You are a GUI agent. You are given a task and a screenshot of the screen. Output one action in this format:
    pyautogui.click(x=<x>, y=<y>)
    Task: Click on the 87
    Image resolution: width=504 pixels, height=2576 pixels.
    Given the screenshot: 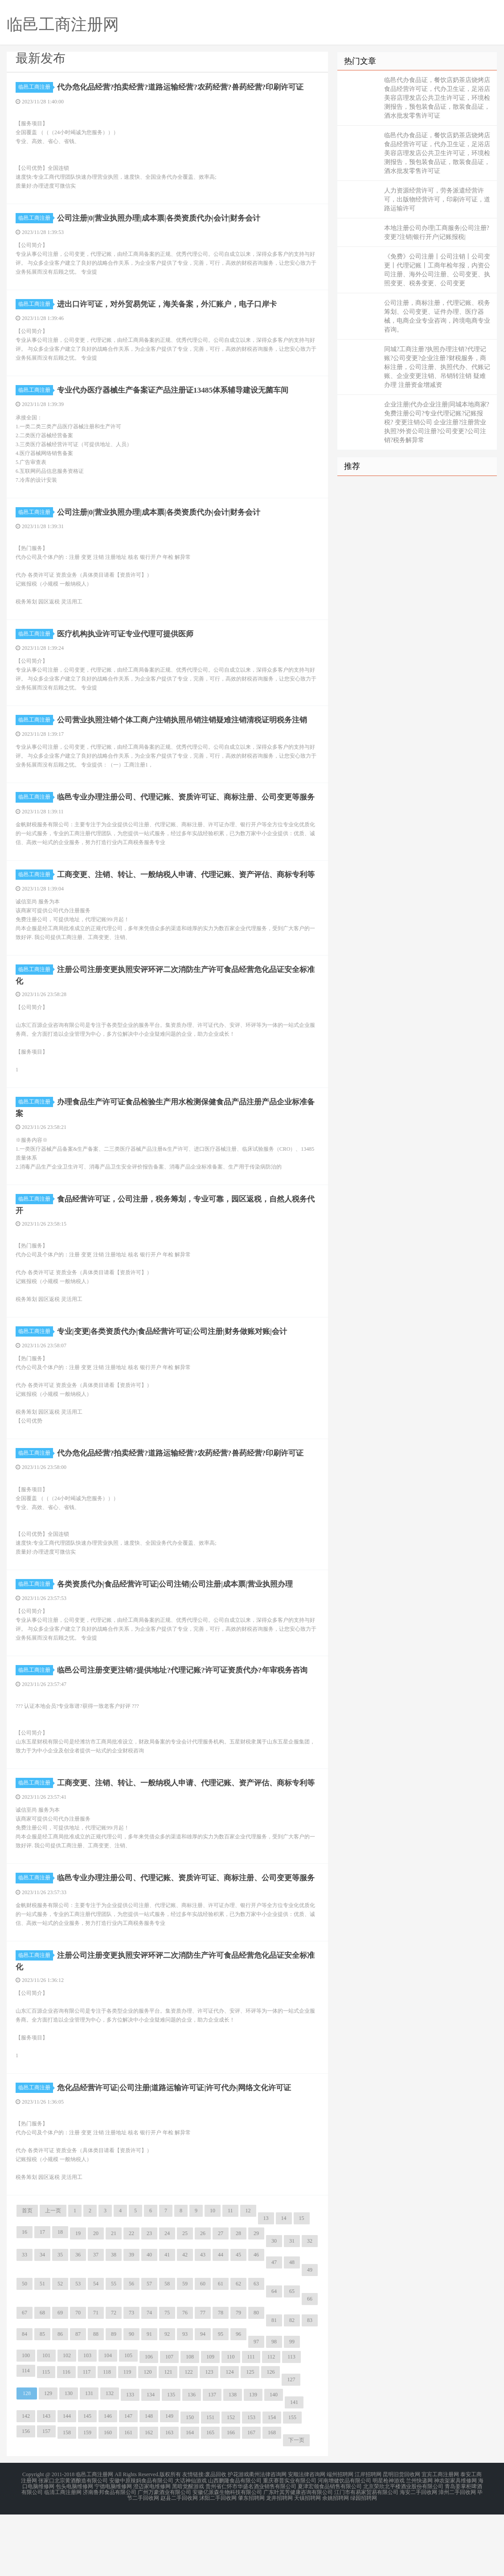 What is the action you would take?
    pyautogui.click(x=78, y=2398)
    